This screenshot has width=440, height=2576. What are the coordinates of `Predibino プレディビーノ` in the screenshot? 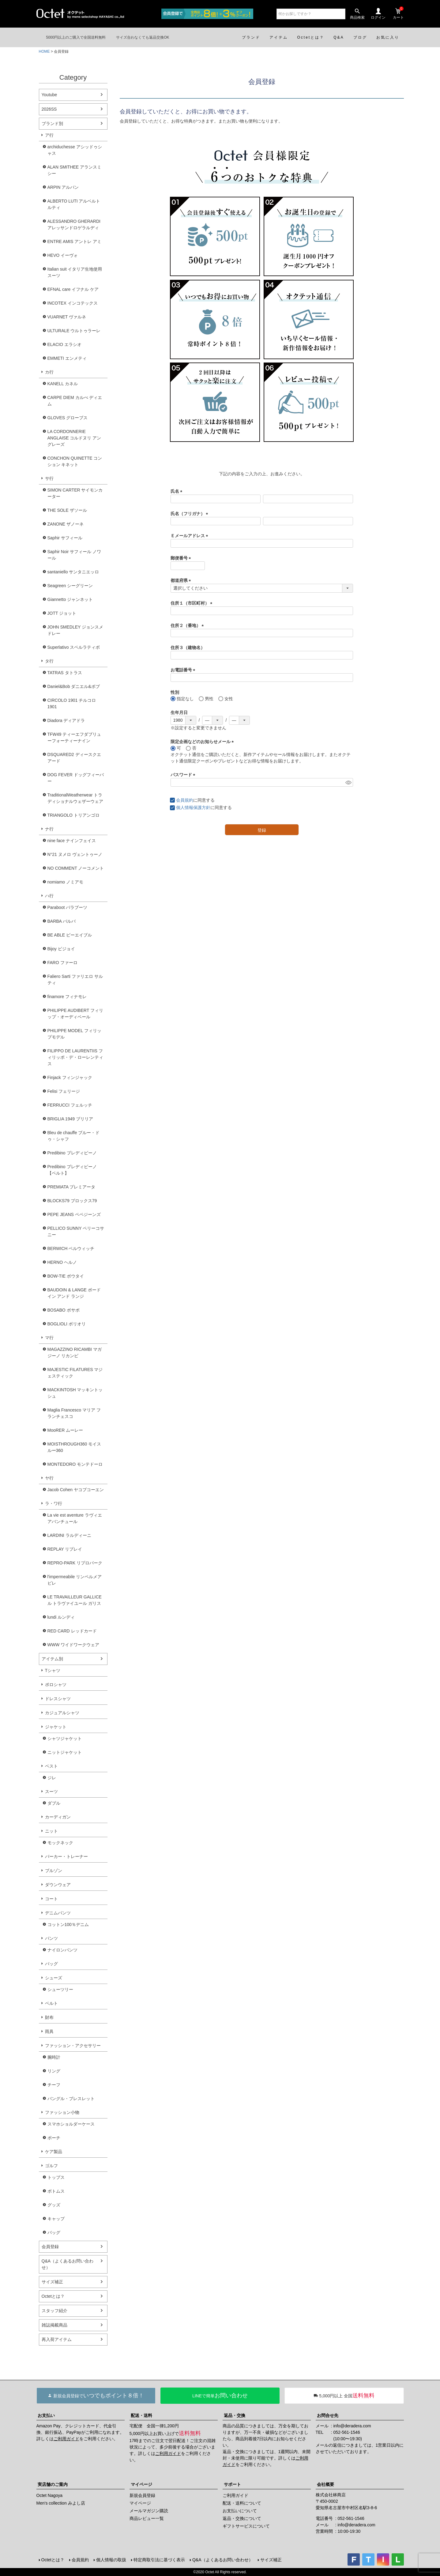 It's located at (72, 1152).